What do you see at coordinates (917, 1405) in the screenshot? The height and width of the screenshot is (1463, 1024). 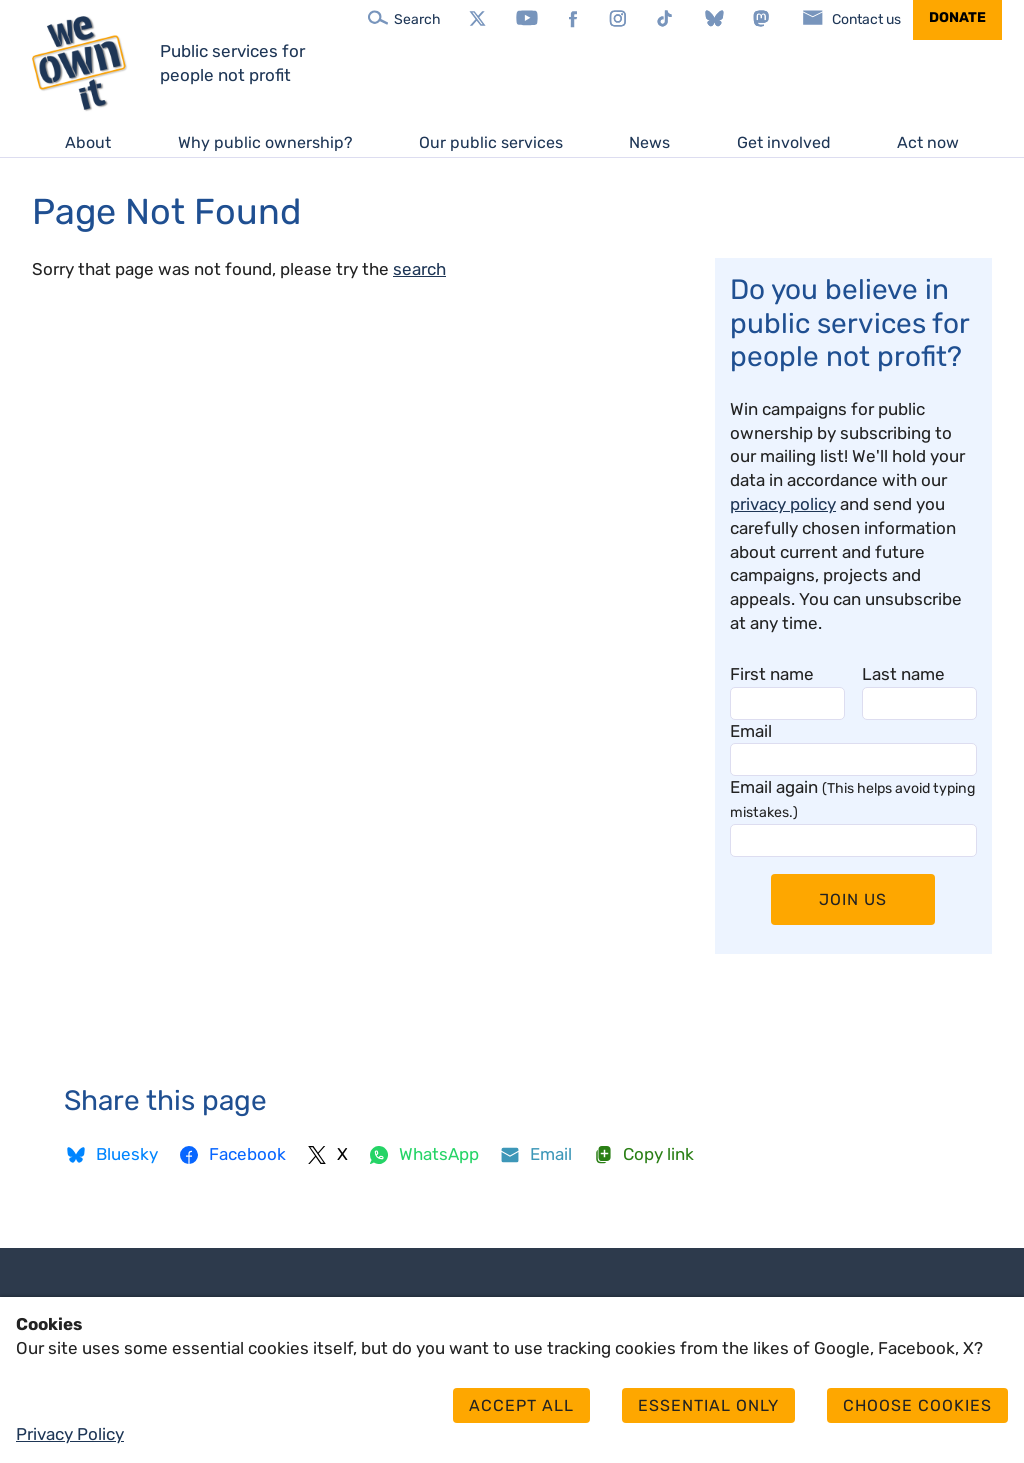 I see `Choose cookies` at bounding box center [917, 1405].